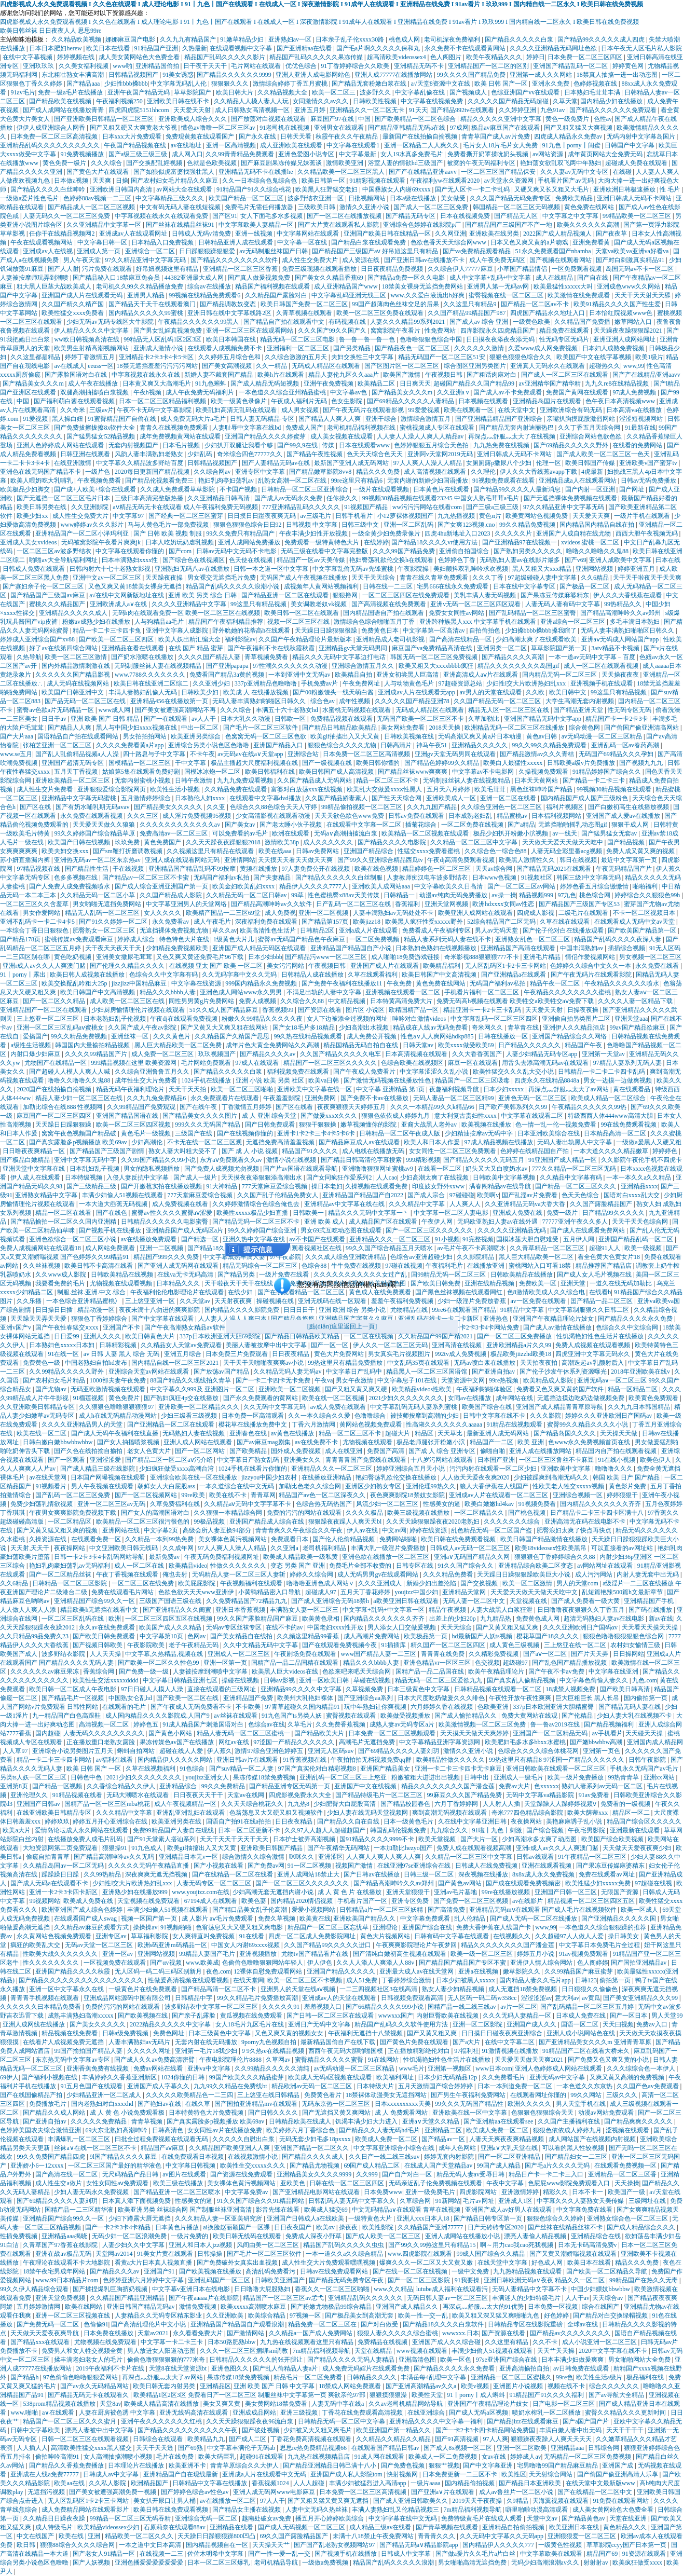 The height and width of the screenshot is (2576, 683). Describe the element at coordinates (163, 1054) in the screenshot. I see `成人免费一区二区三区` at that location.